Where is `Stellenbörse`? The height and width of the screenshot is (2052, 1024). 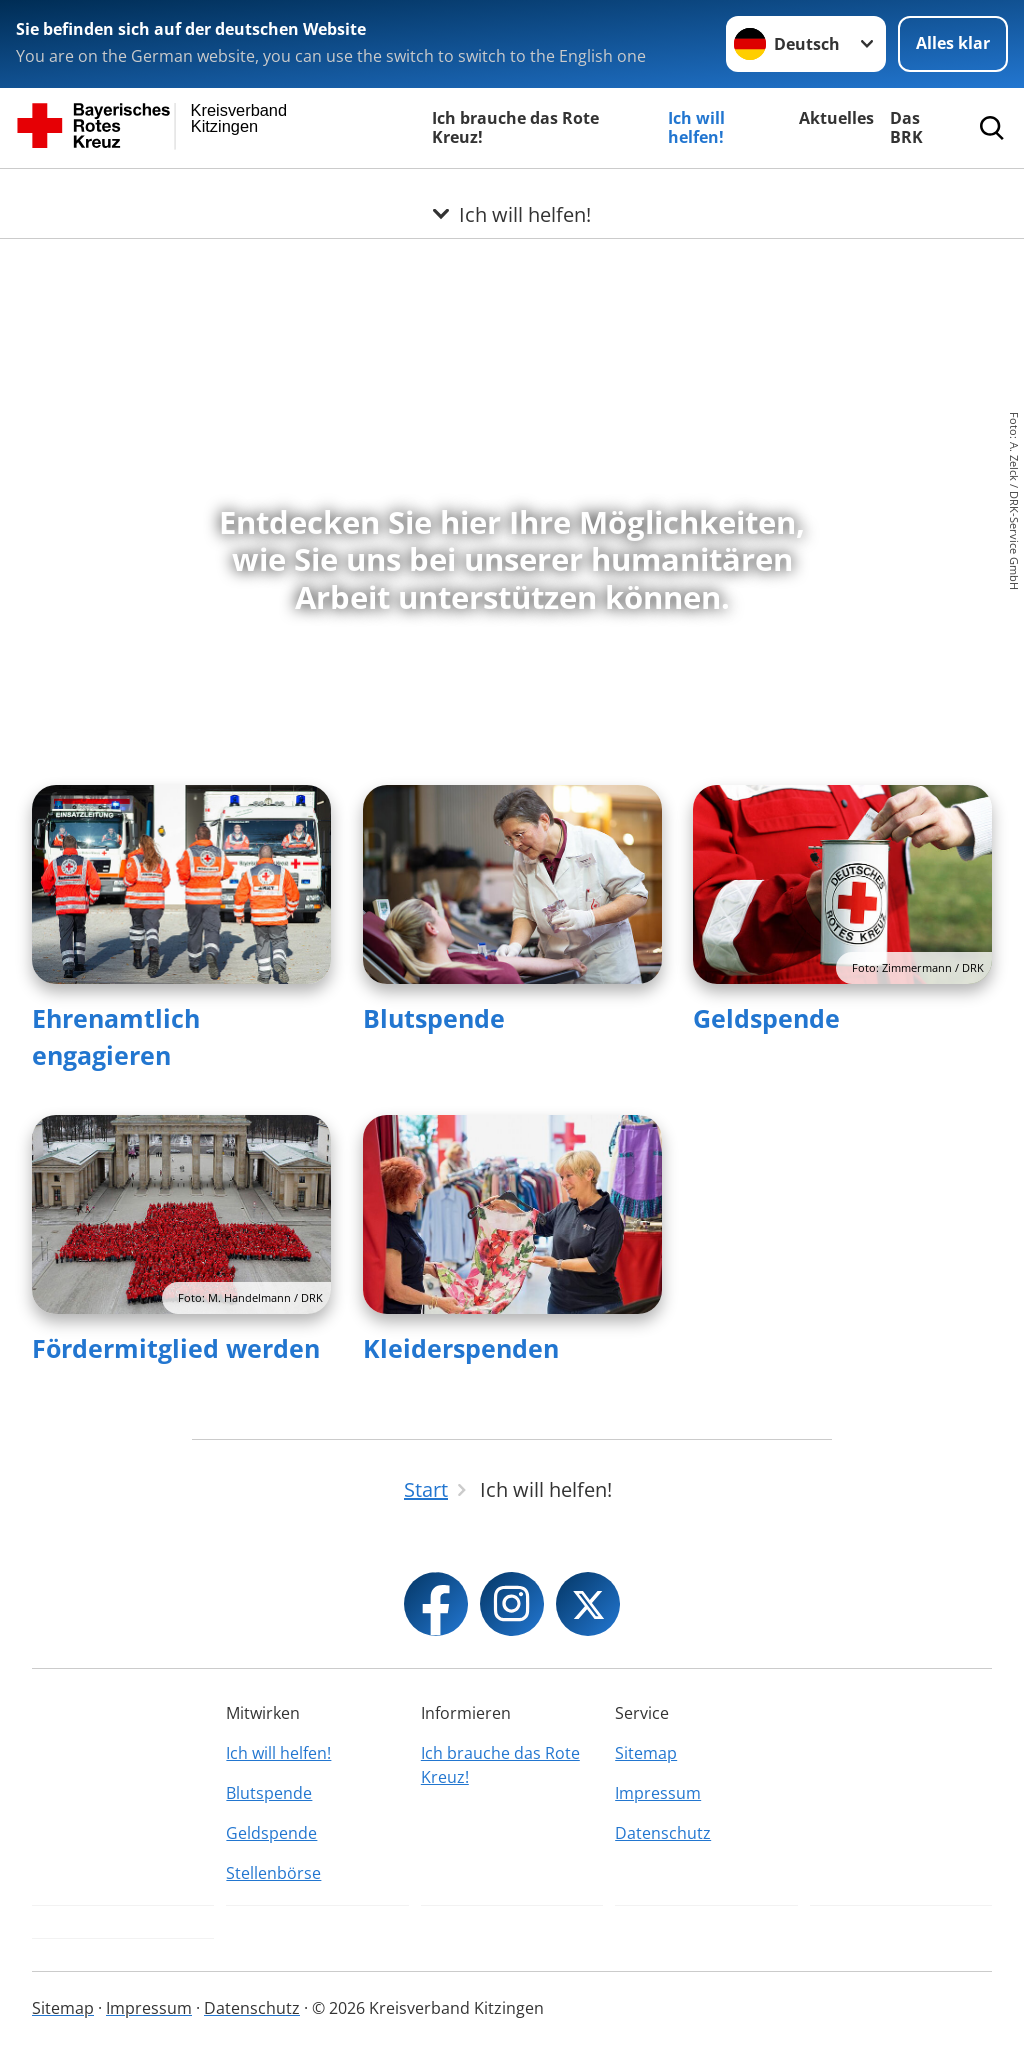
Stellenbörse is located at coordinates (273, 1873).